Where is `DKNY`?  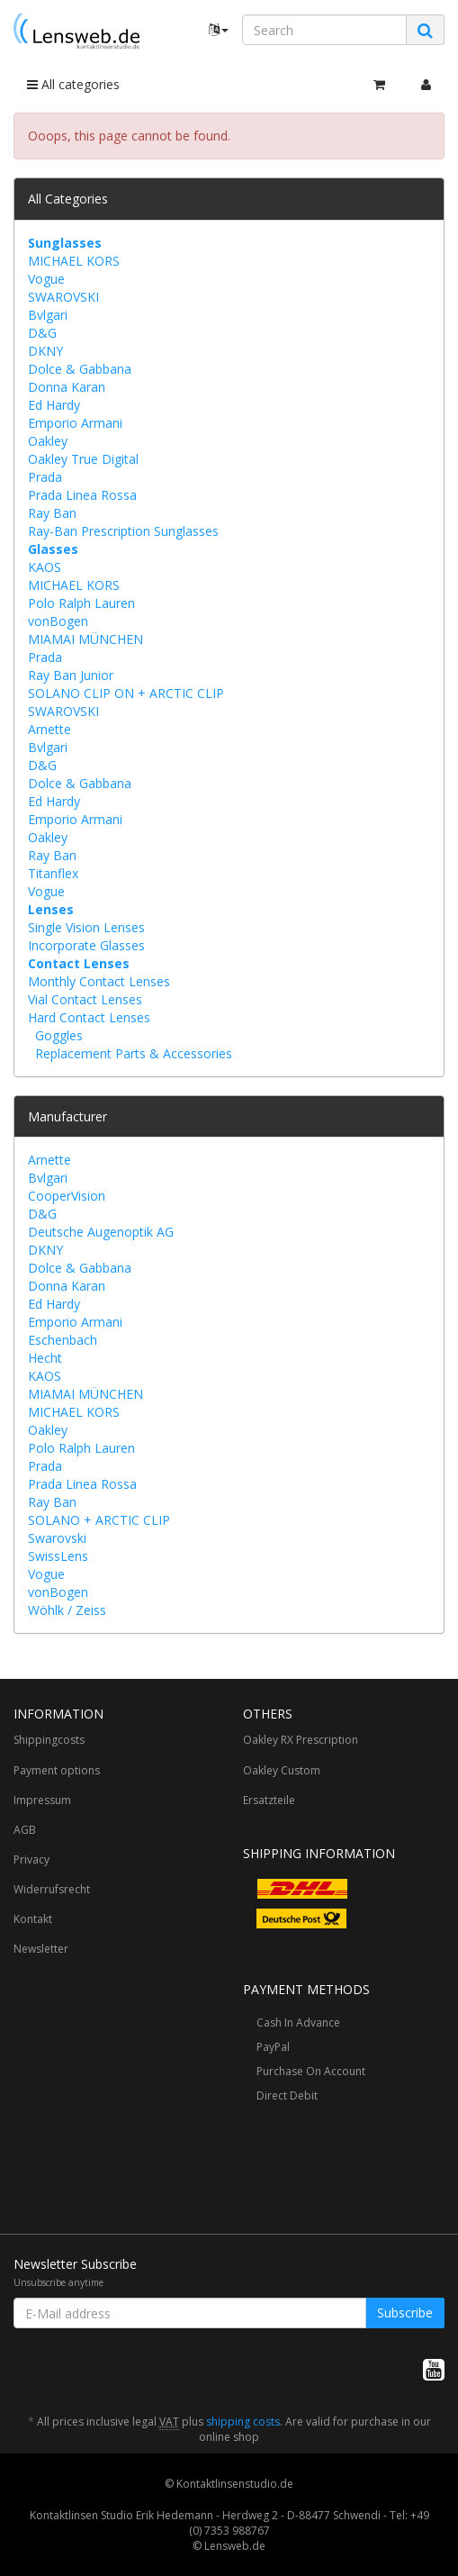 DKNY is located at coordinates (45, 350).